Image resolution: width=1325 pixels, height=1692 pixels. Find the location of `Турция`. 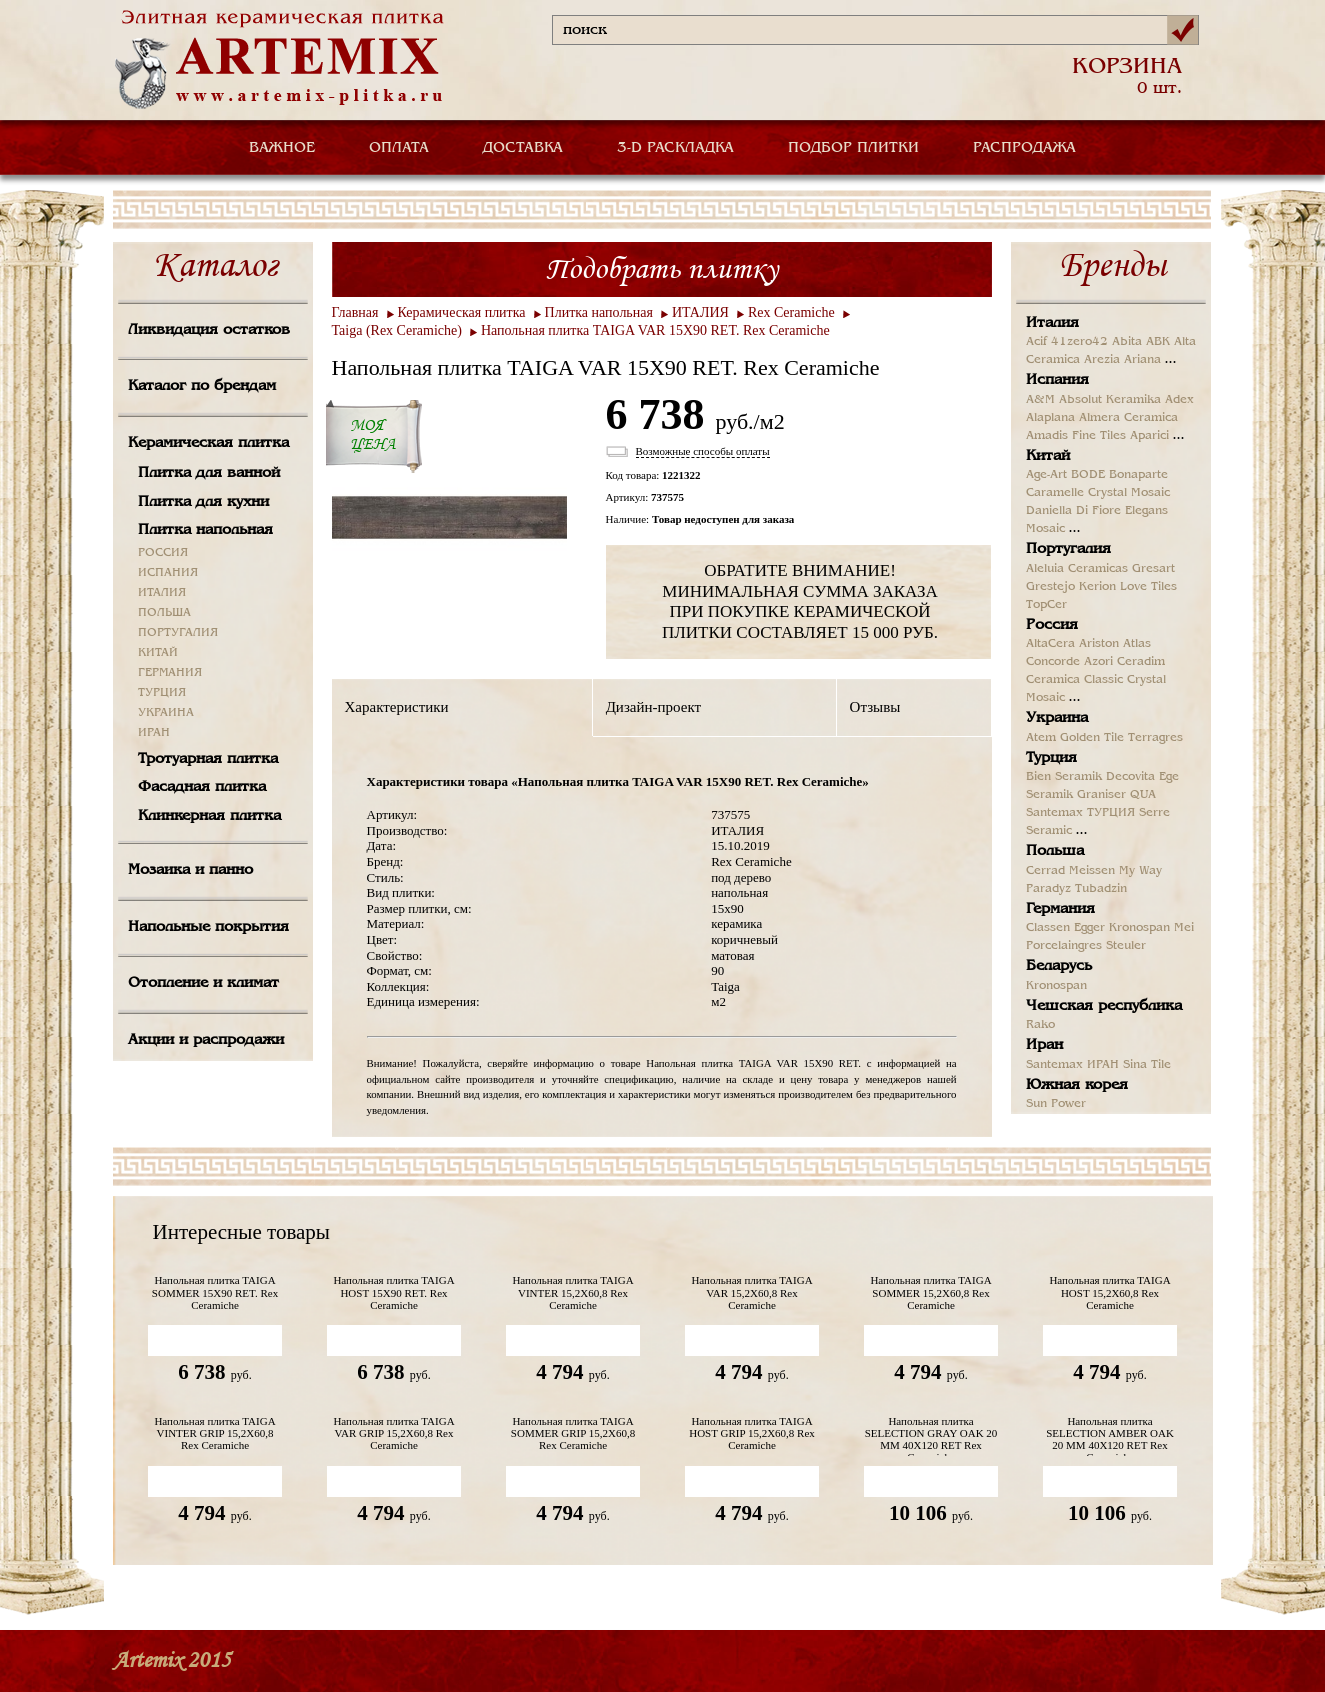

Турция is located at coordinates (1051, 758).